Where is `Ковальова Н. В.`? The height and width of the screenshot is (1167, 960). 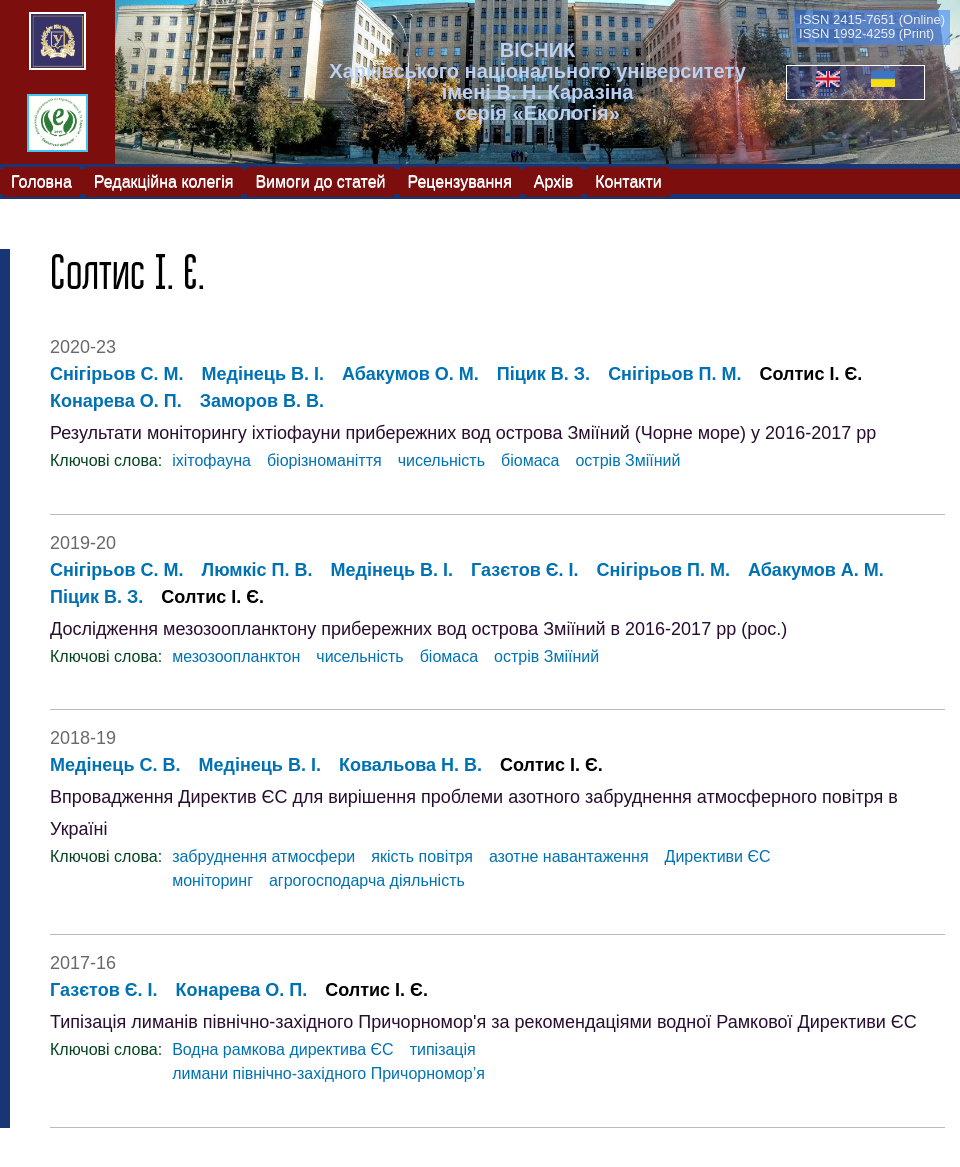 Ковальова Н. В. is located at coordinates (410, 765).